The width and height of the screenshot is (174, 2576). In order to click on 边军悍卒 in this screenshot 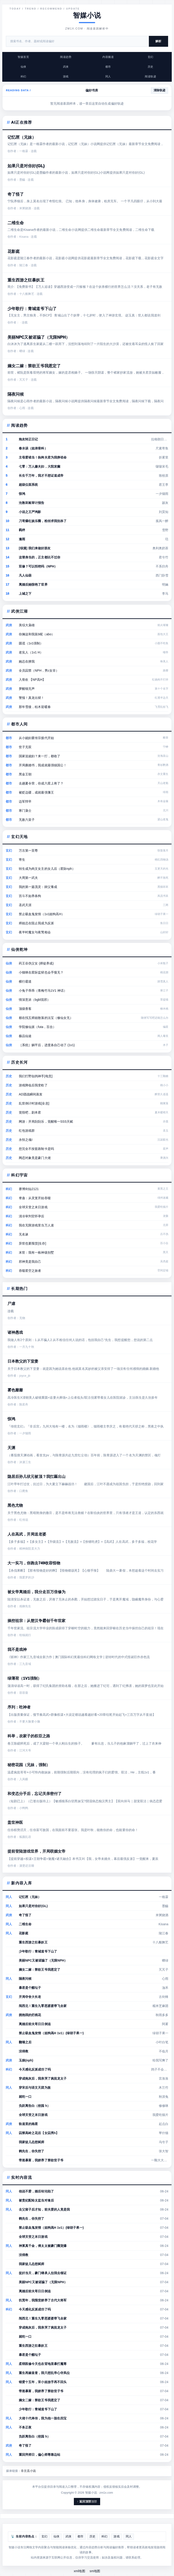, I will do `click(25, 801)`.